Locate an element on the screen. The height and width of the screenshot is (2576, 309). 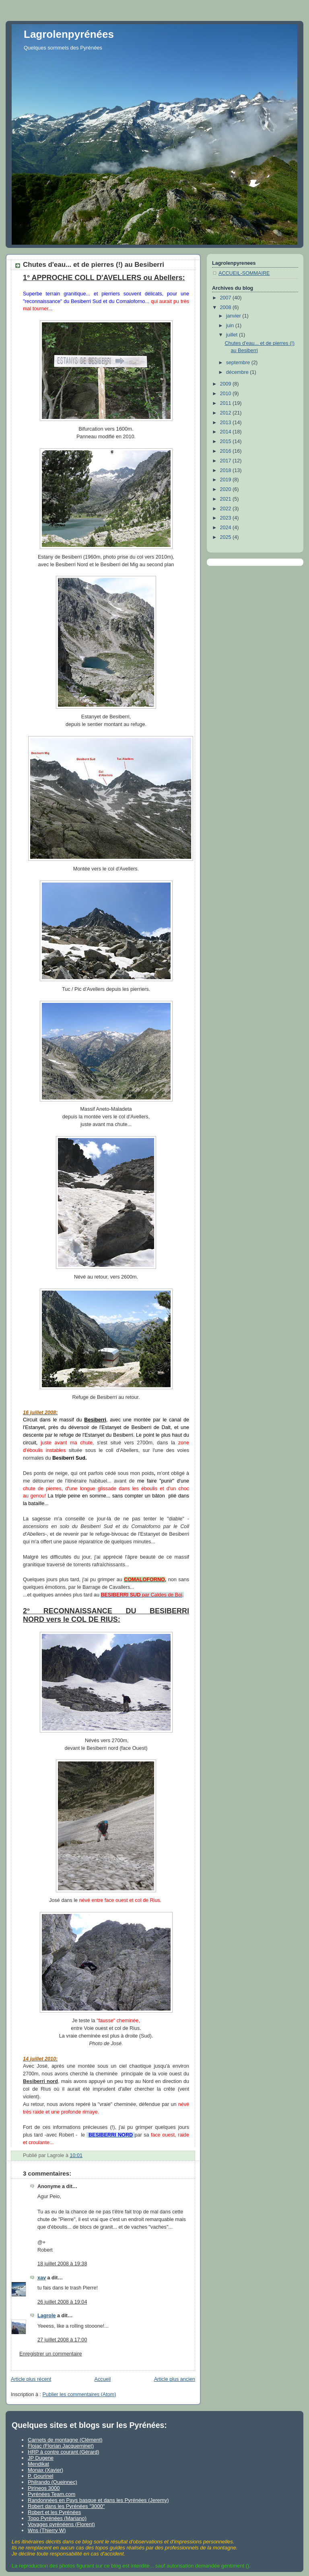
2023 is located at coordinates (226, 518).